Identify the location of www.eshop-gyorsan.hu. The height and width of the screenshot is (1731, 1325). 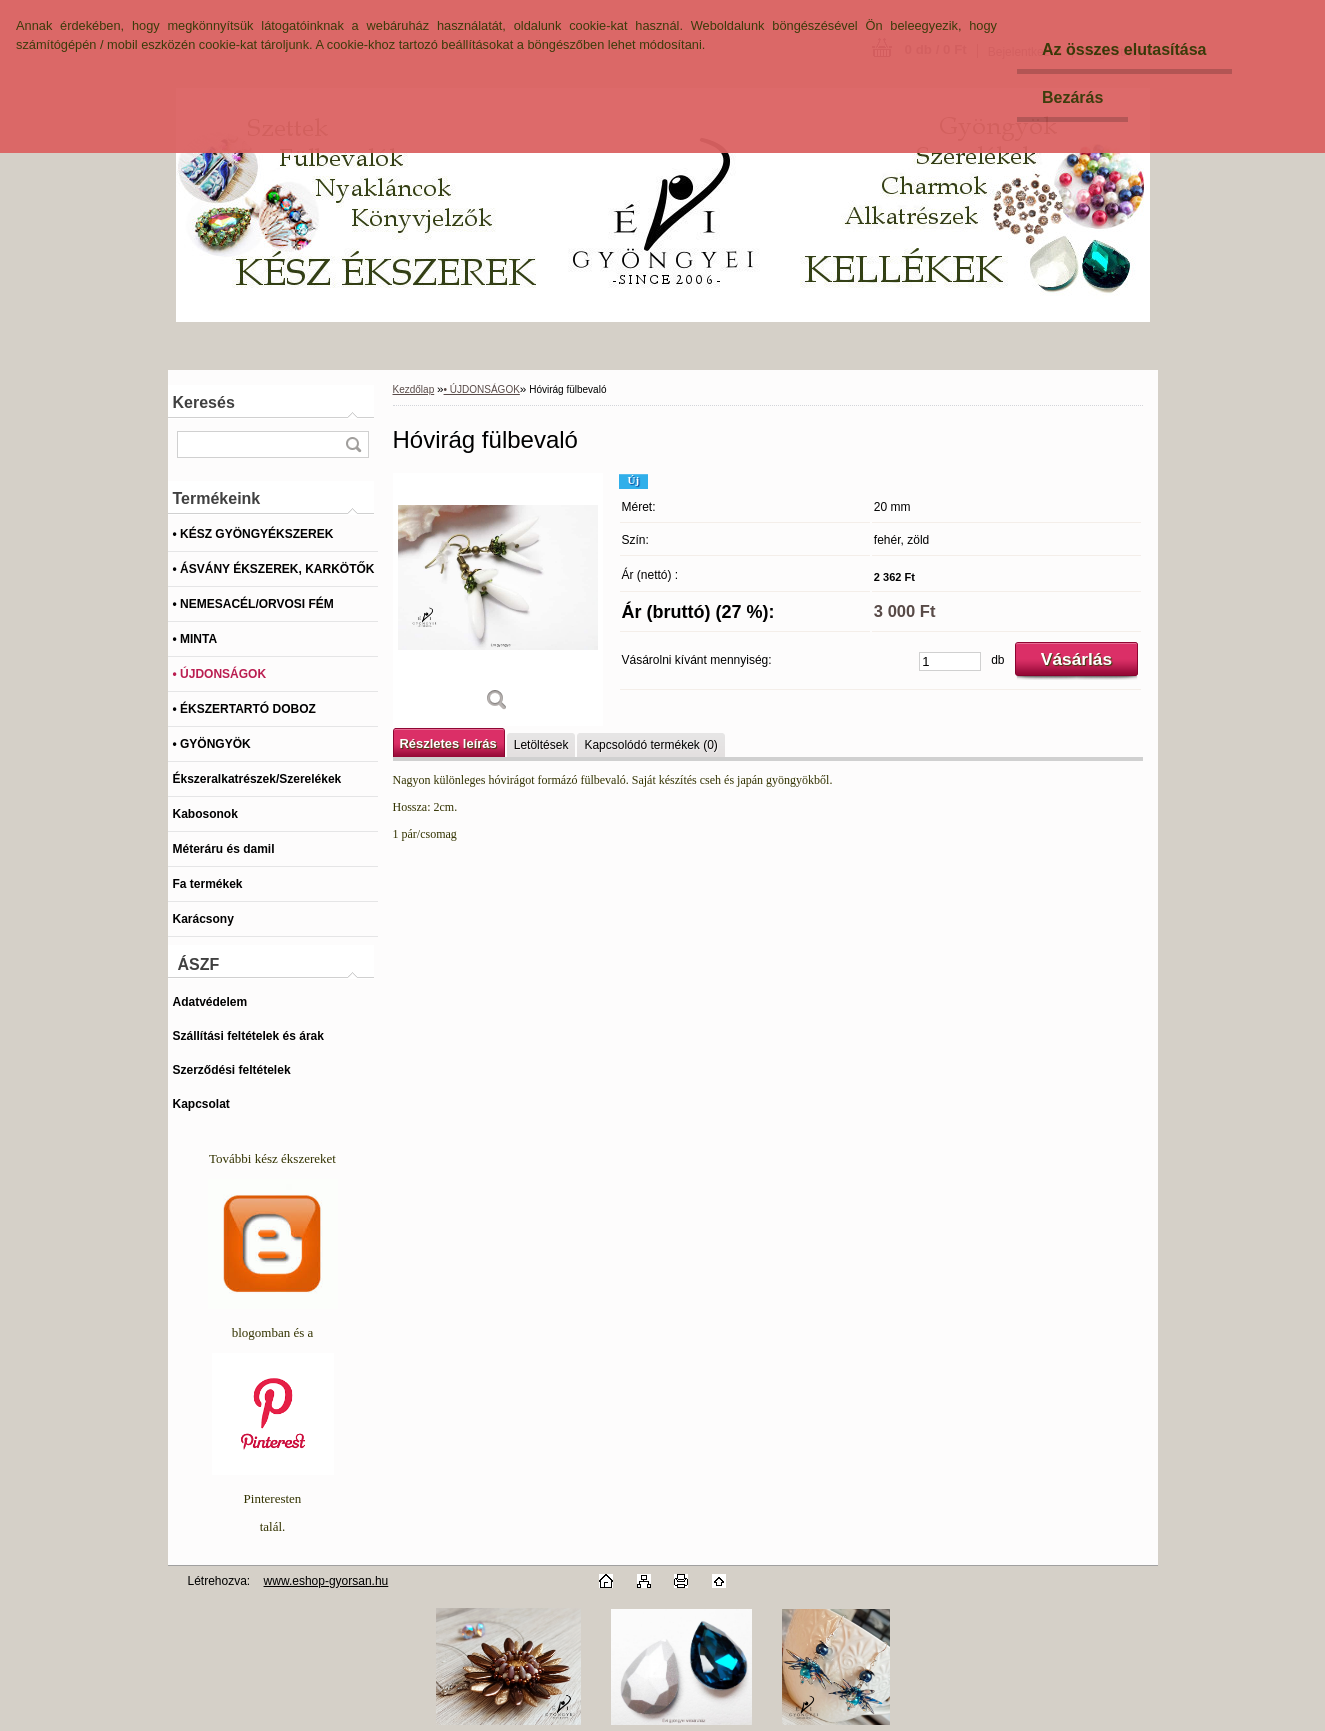
(326, 1581).